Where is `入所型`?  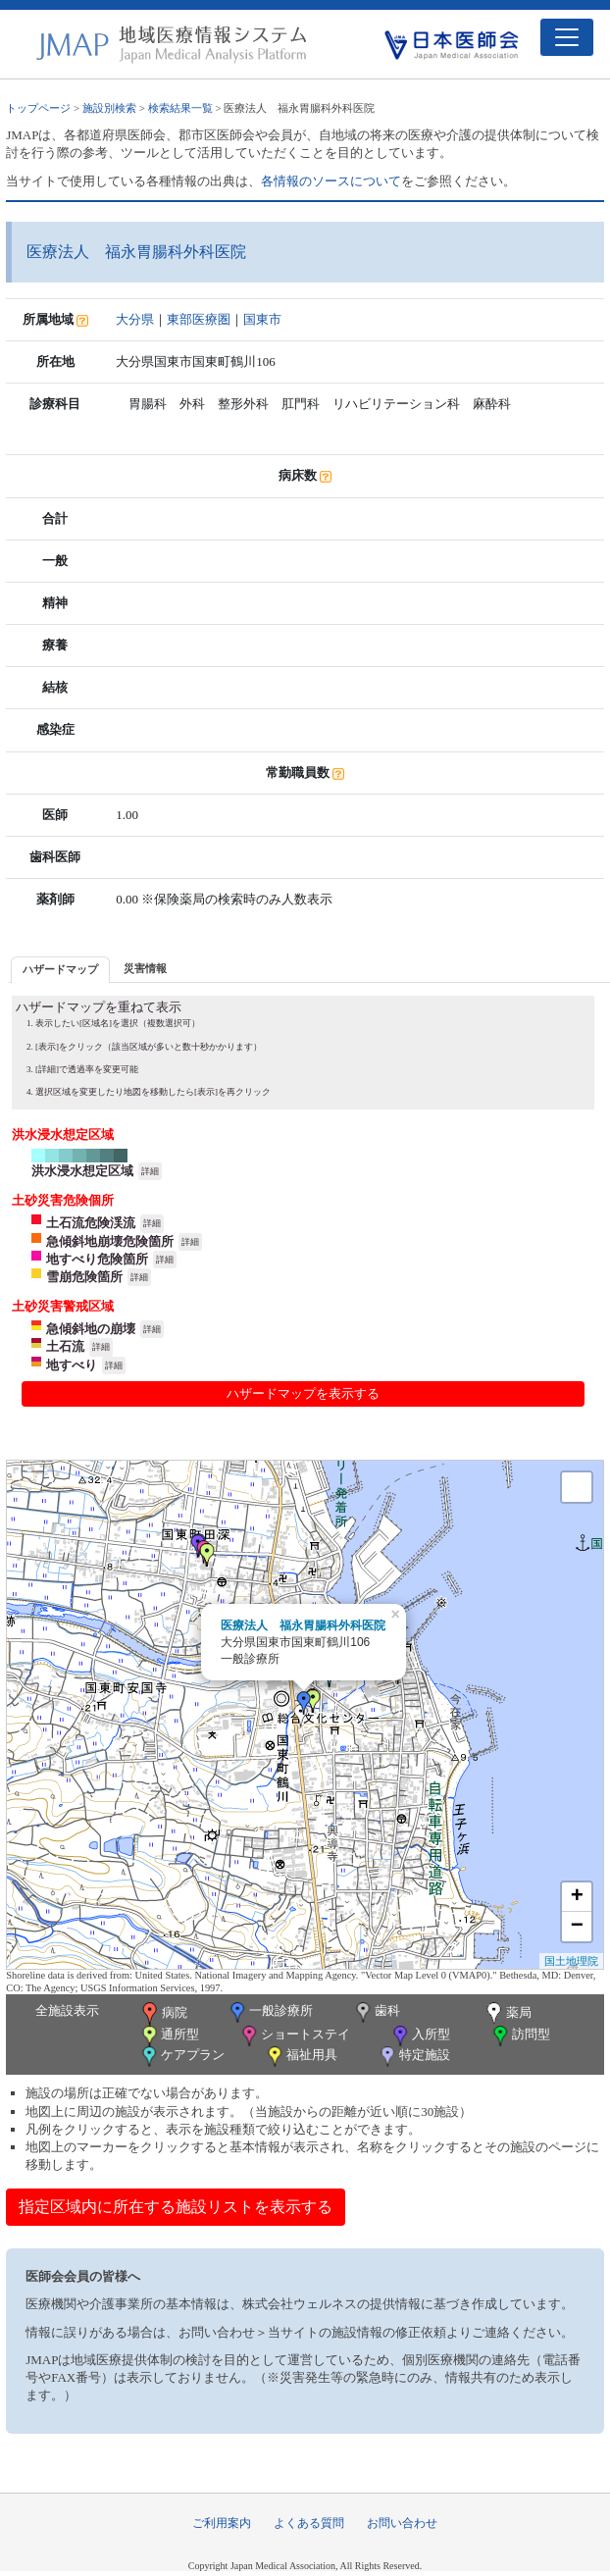
入所型 is located at coordinates (419, 2036).